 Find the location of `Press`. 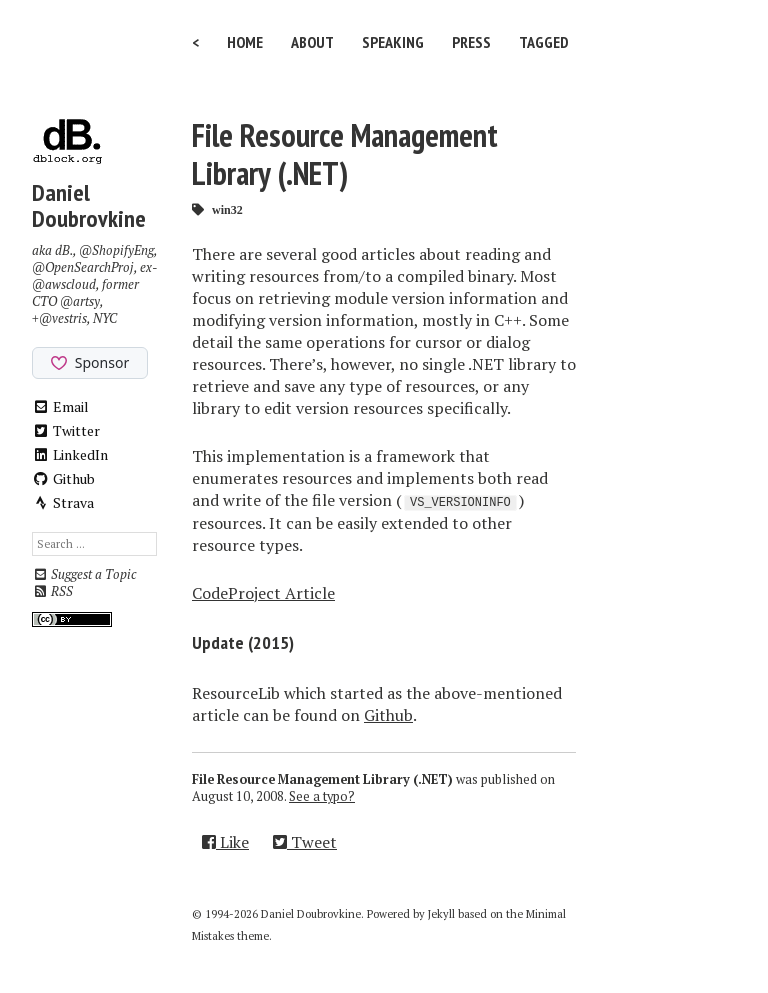

Press is located at coordinates (471, 42).